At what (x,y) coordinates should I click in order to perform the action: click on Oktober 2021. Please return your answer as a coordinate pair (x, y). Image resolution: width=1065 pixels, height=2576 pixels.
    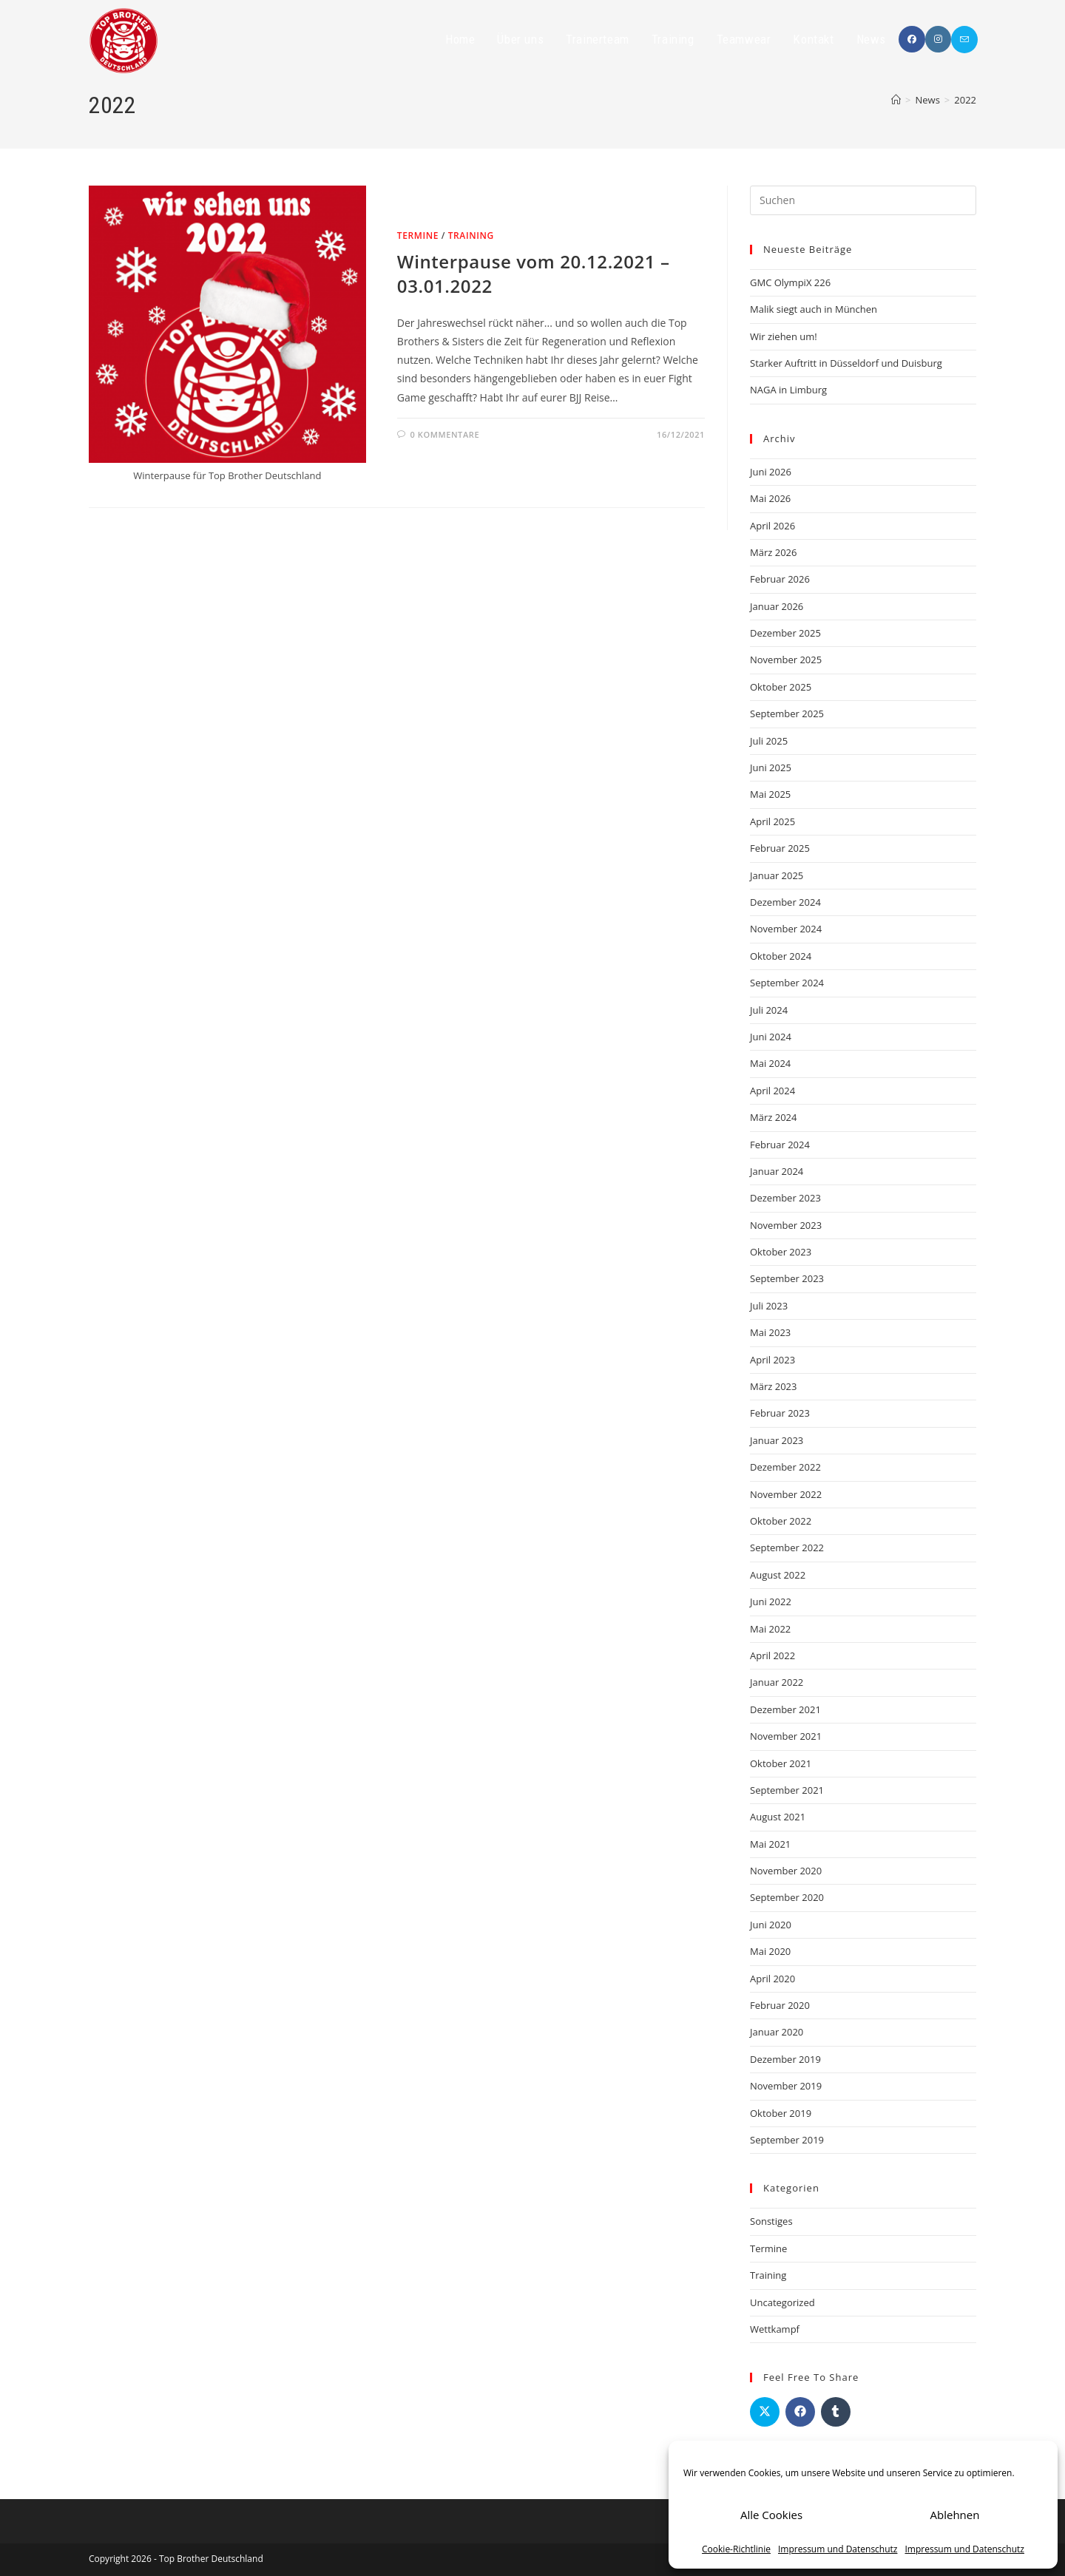
    Looking at the image, I should click on (780, 1763).